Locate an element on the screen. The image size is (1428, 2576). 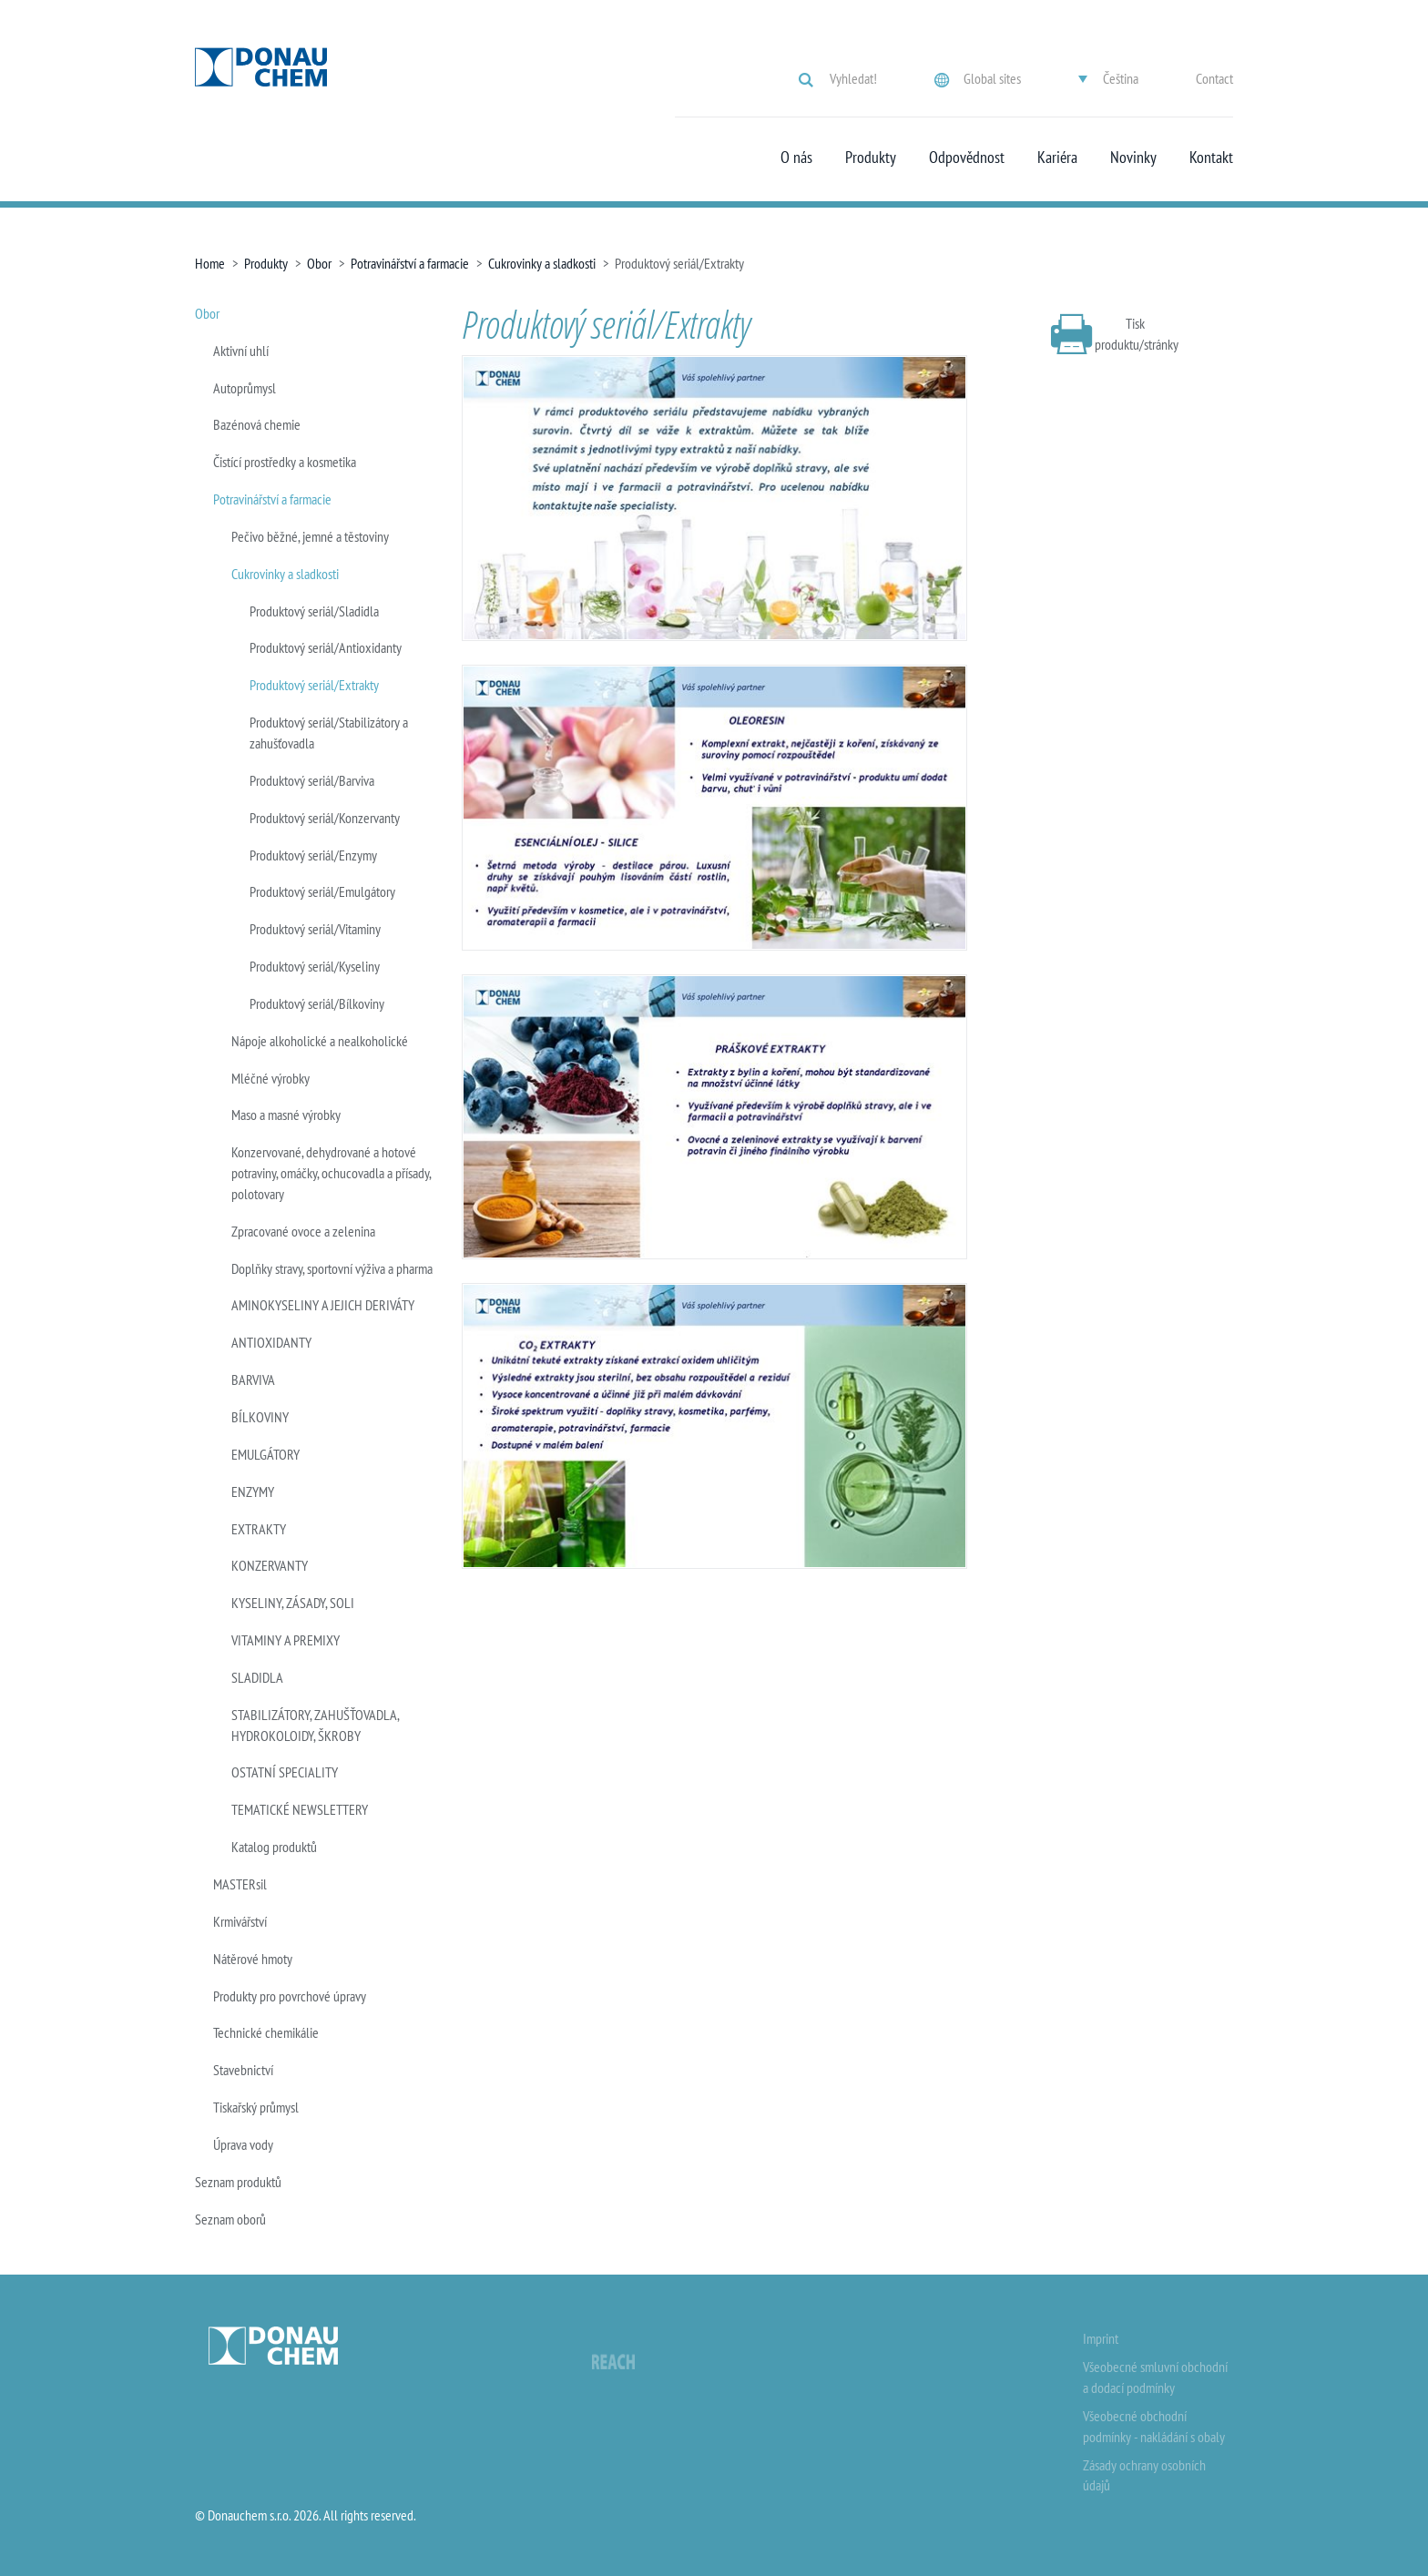
Bazénová chemie is located at coordinates (257, 424).